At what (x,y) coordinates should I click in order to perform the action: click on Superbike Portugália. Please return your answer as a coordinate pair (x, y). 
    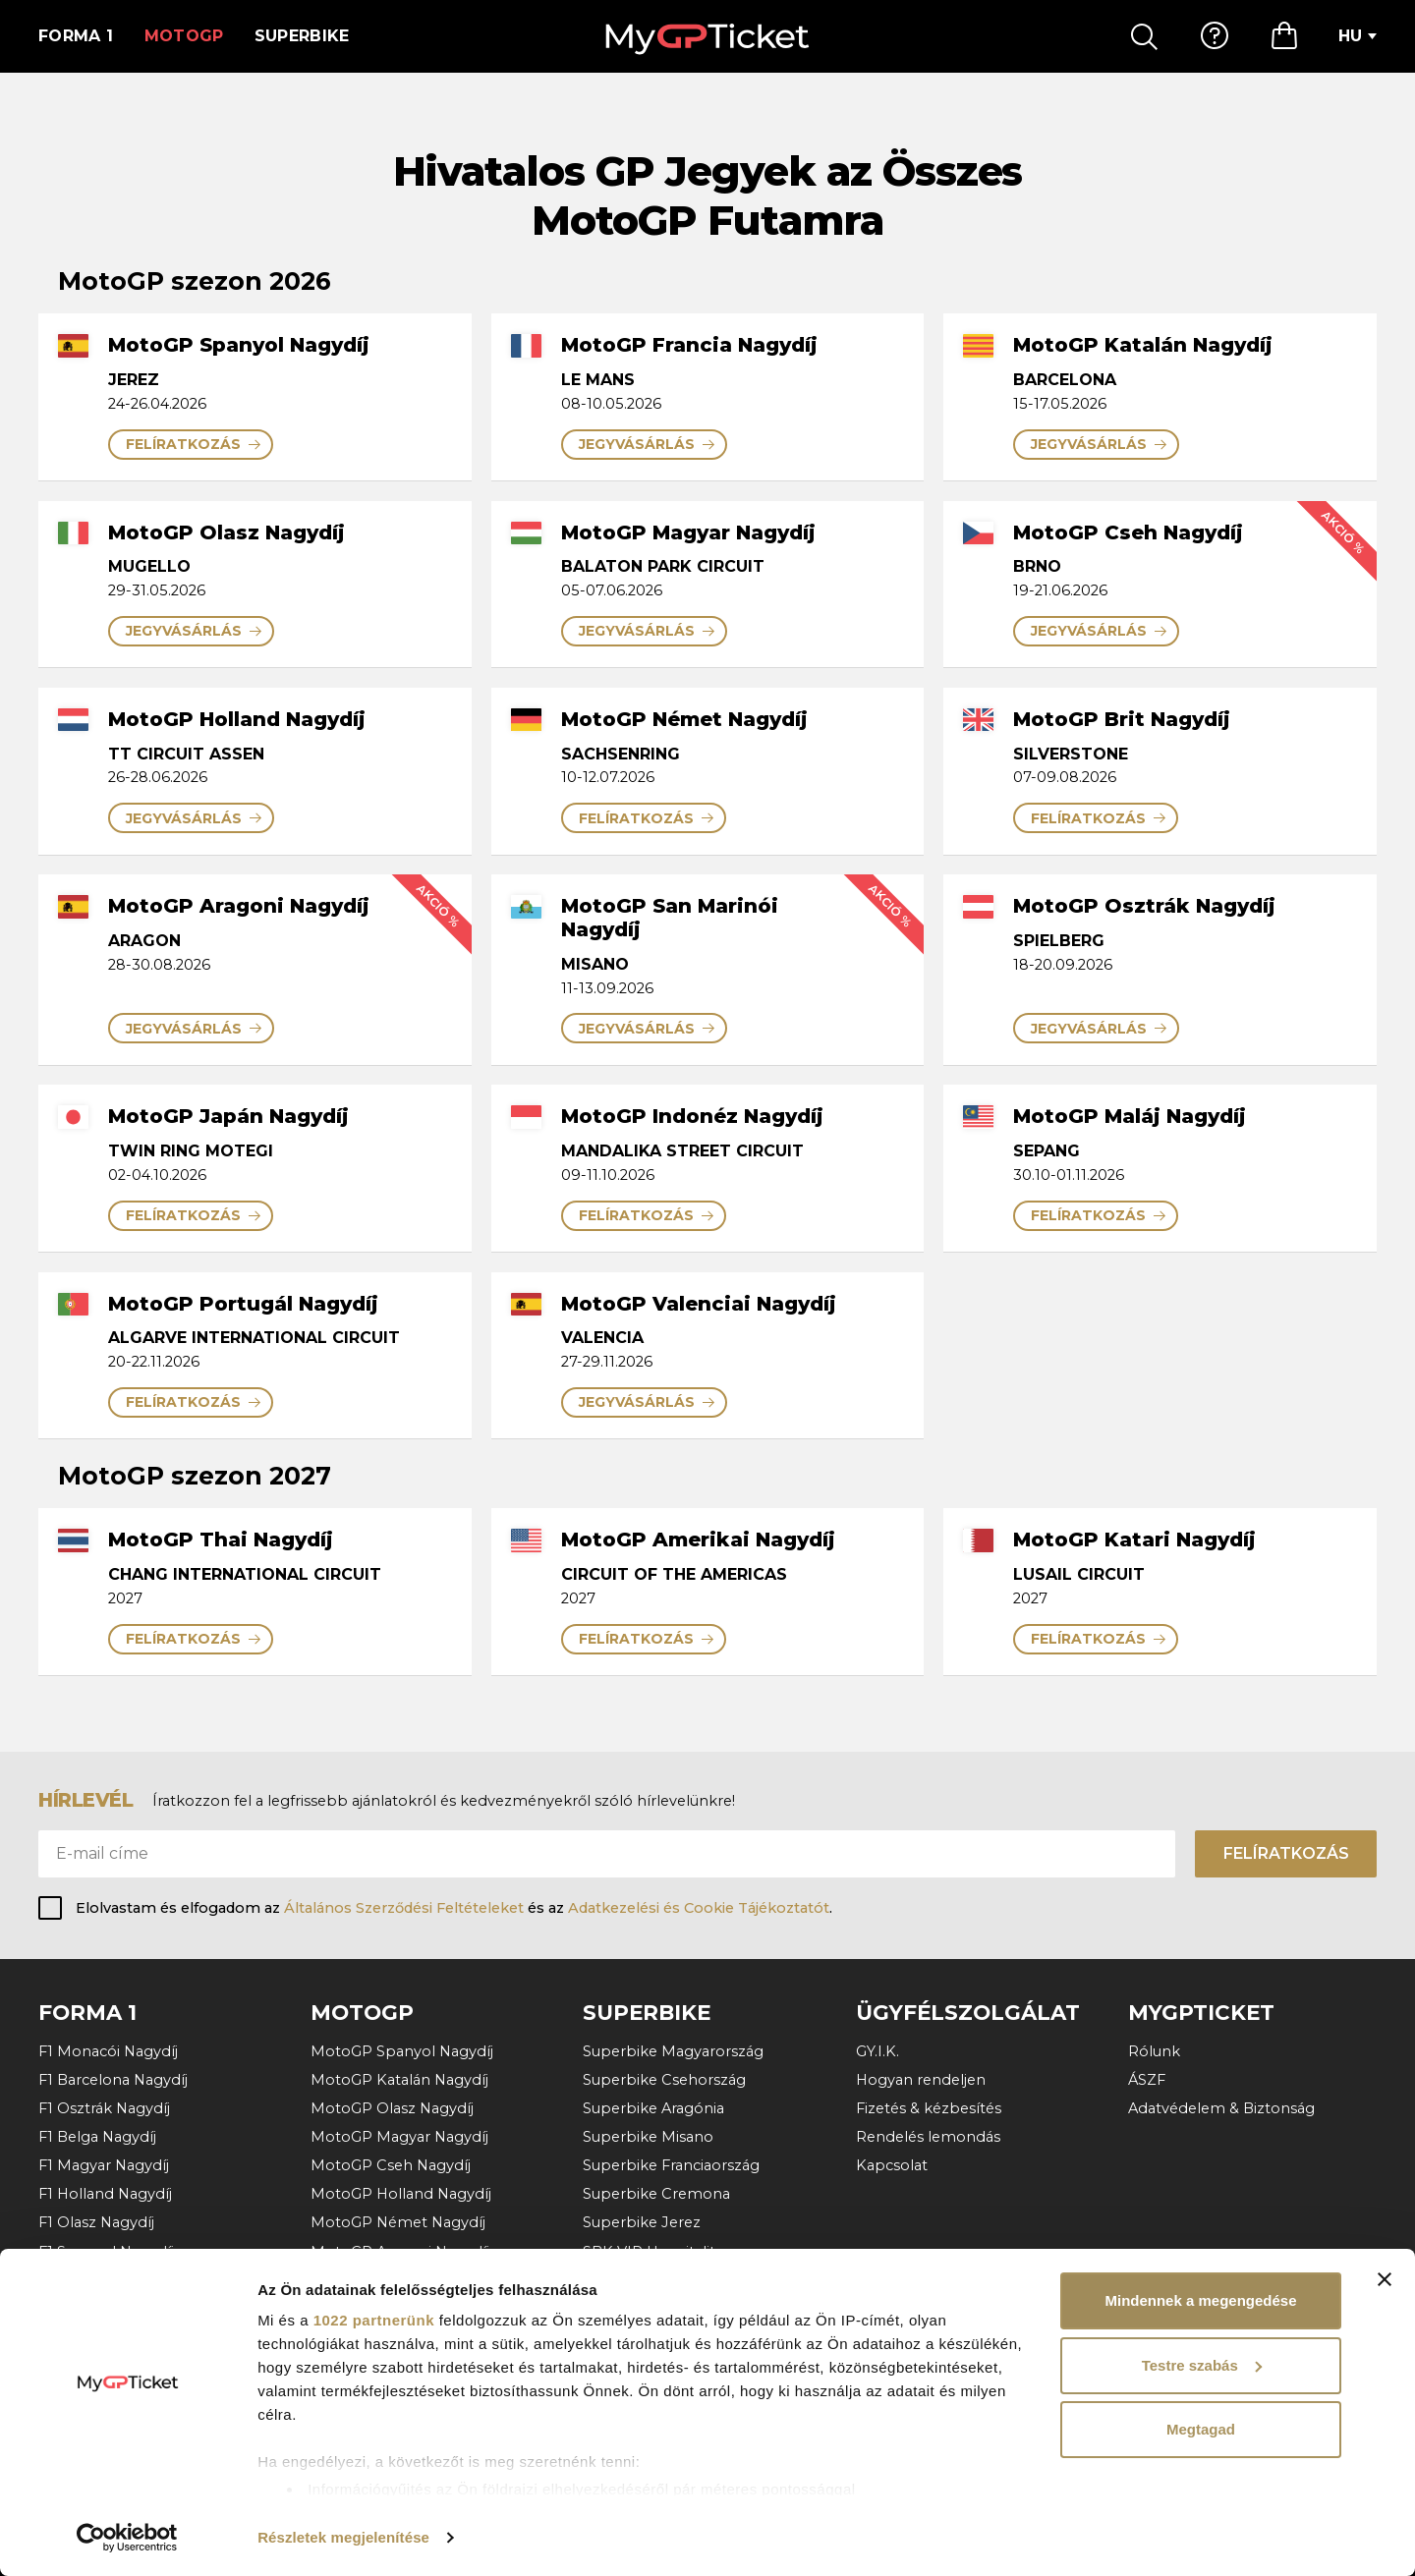
    Looking at the image, I should click on (659, 2280).